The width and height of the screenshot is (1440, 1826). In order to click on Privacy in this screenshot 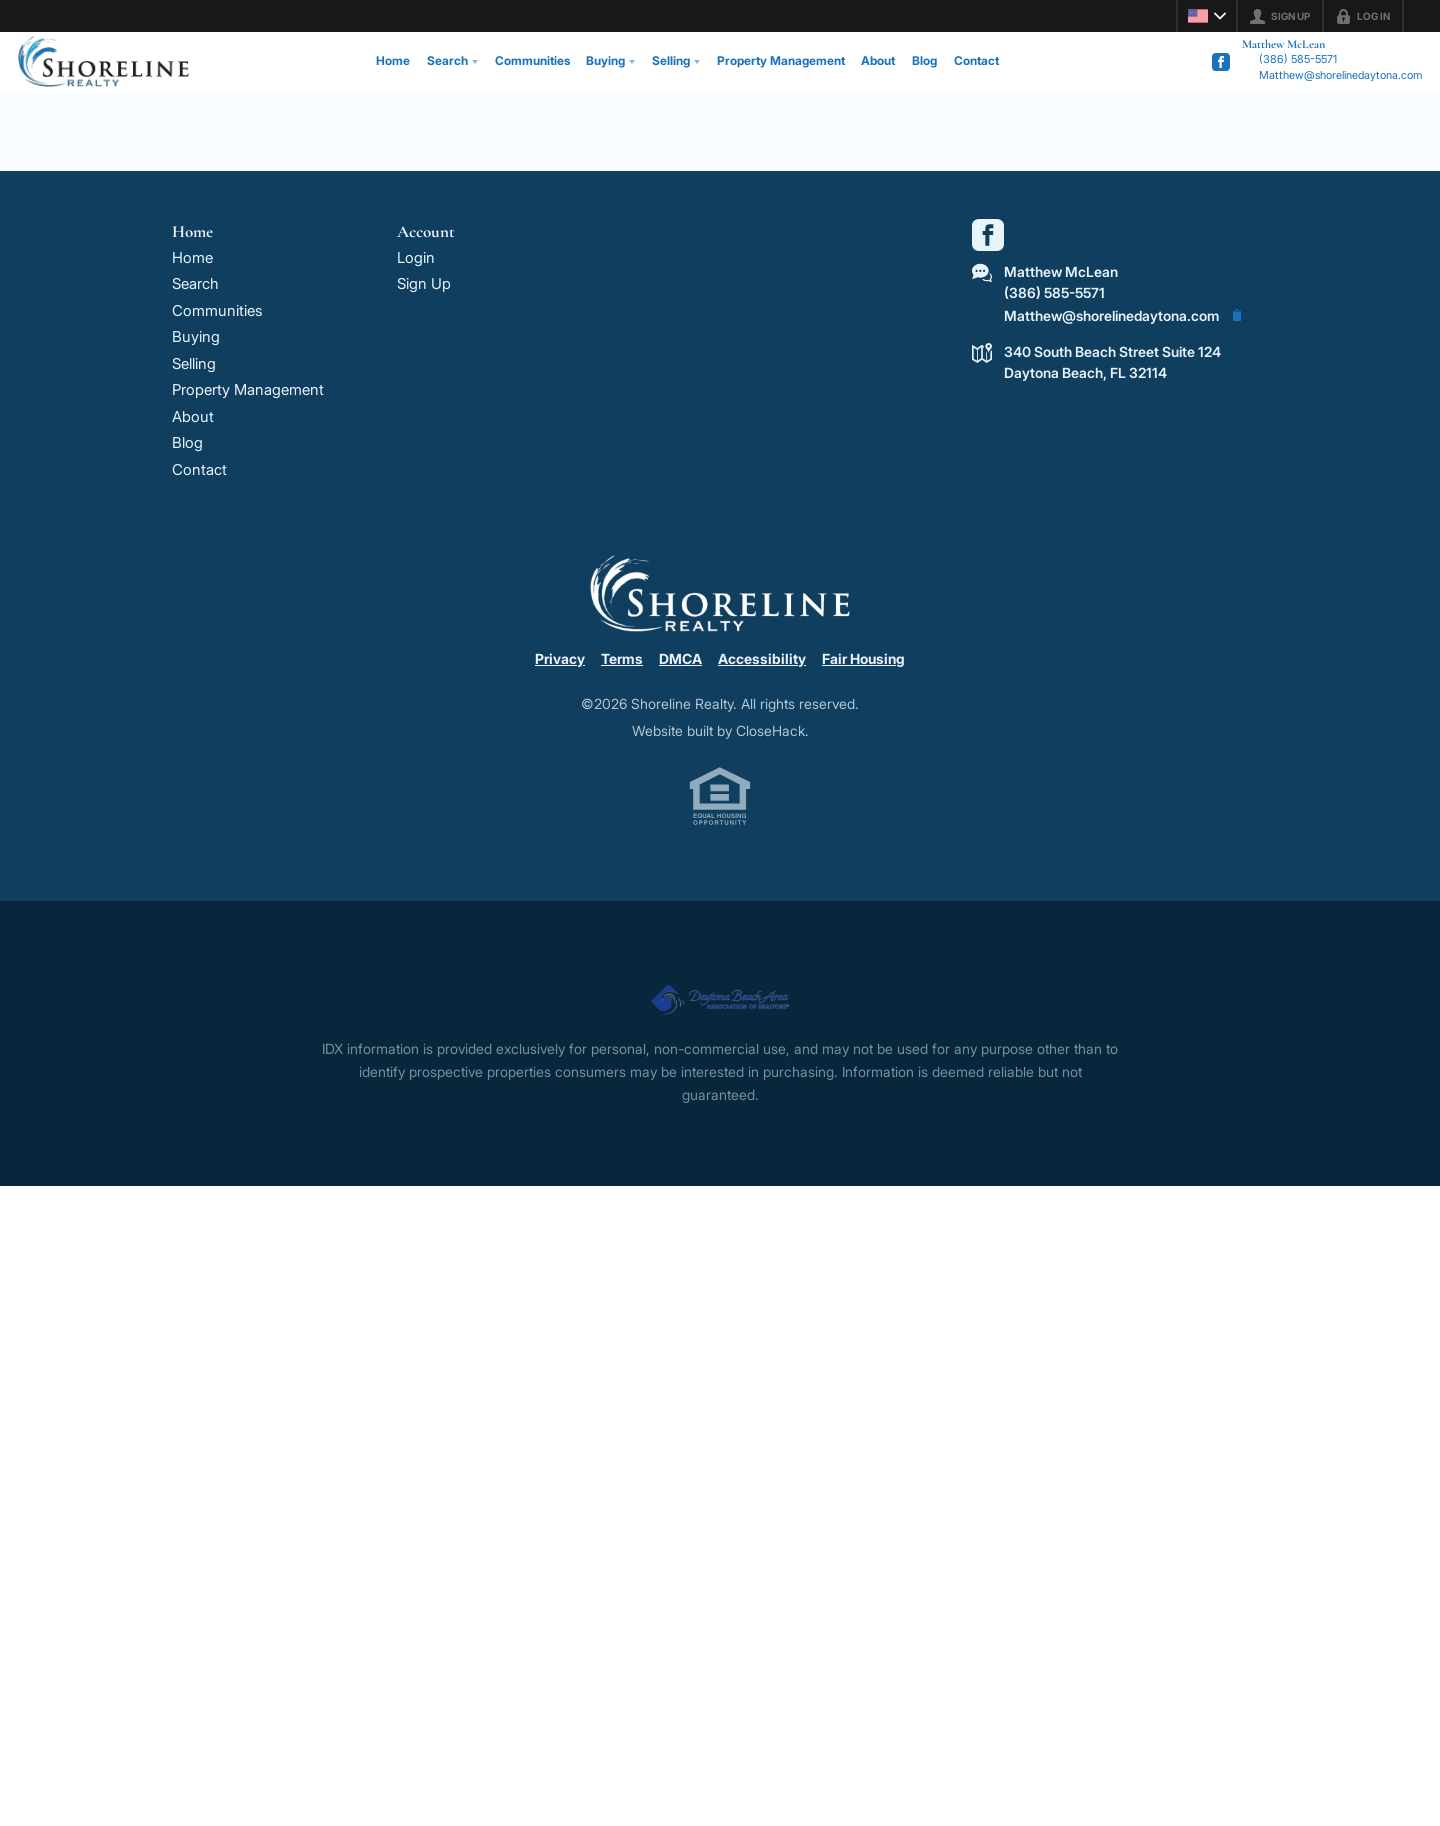, I will do `click(560, 658)`.